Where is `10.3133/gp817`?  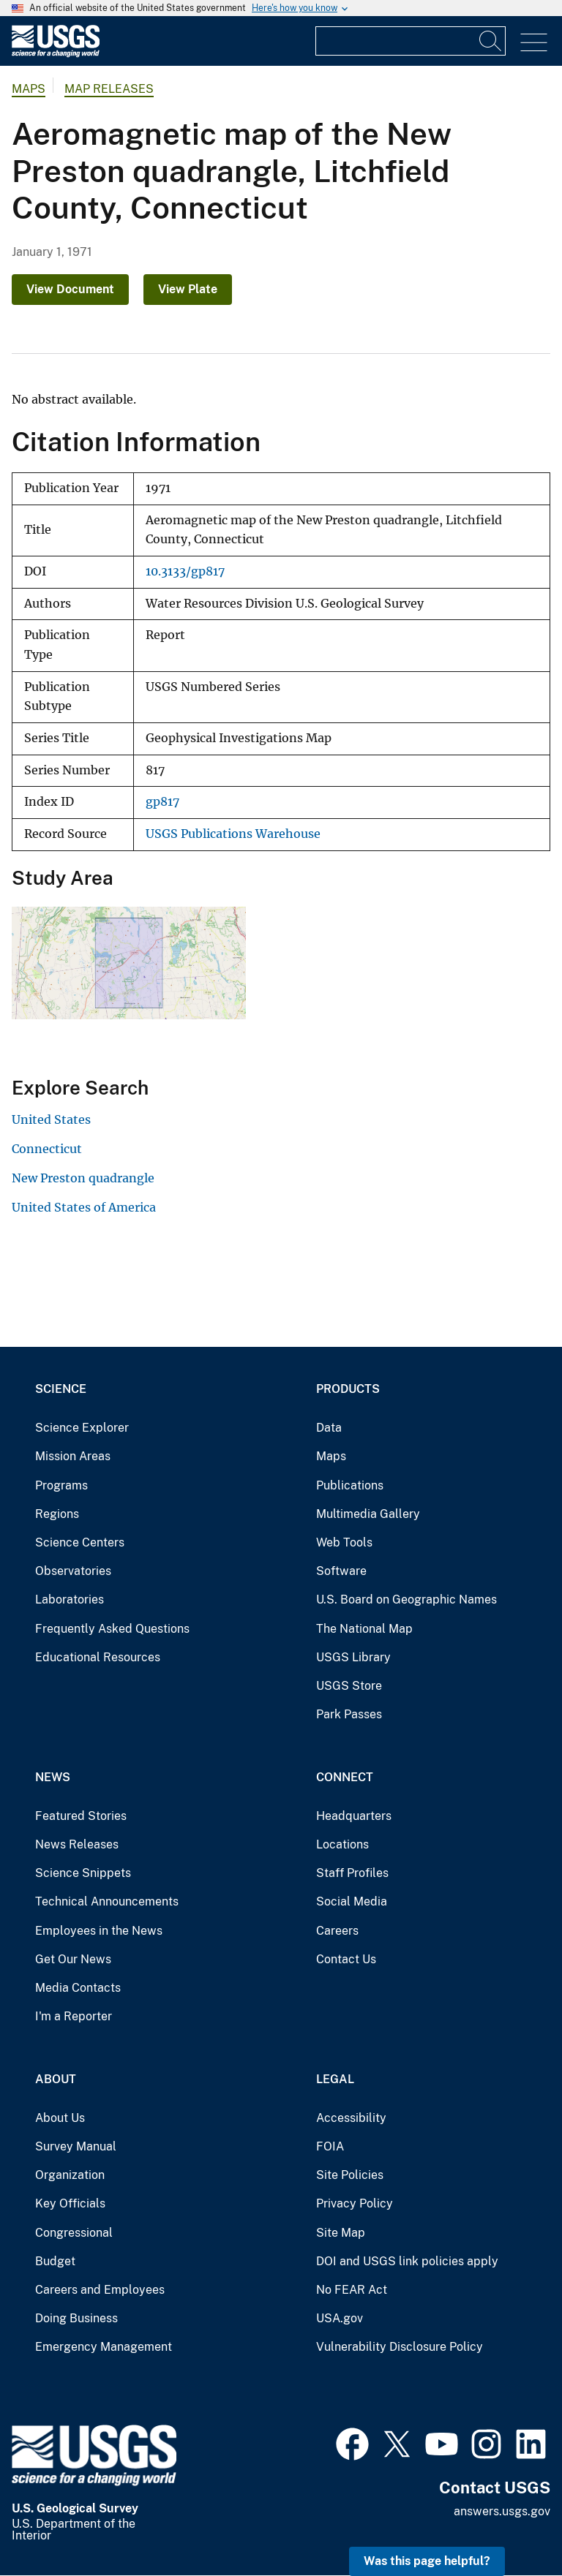
10.3133/gp817 is located at coordinates (185, 571).